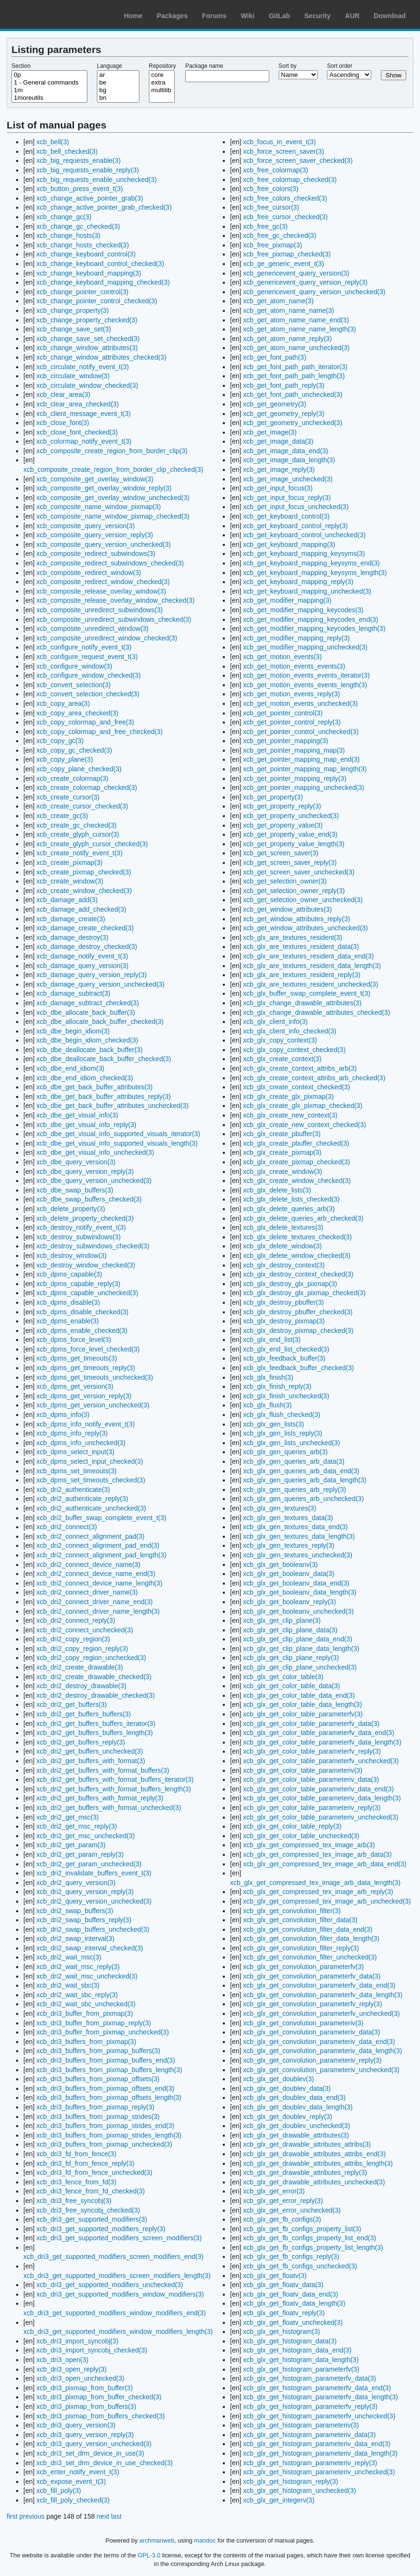 The height and width of the screenshot is (2576, 420). Describe the element at coordinates (84, 1078) in the screenshot. I see `xcb_dbe_end_idiom_checked(3)` at that location.